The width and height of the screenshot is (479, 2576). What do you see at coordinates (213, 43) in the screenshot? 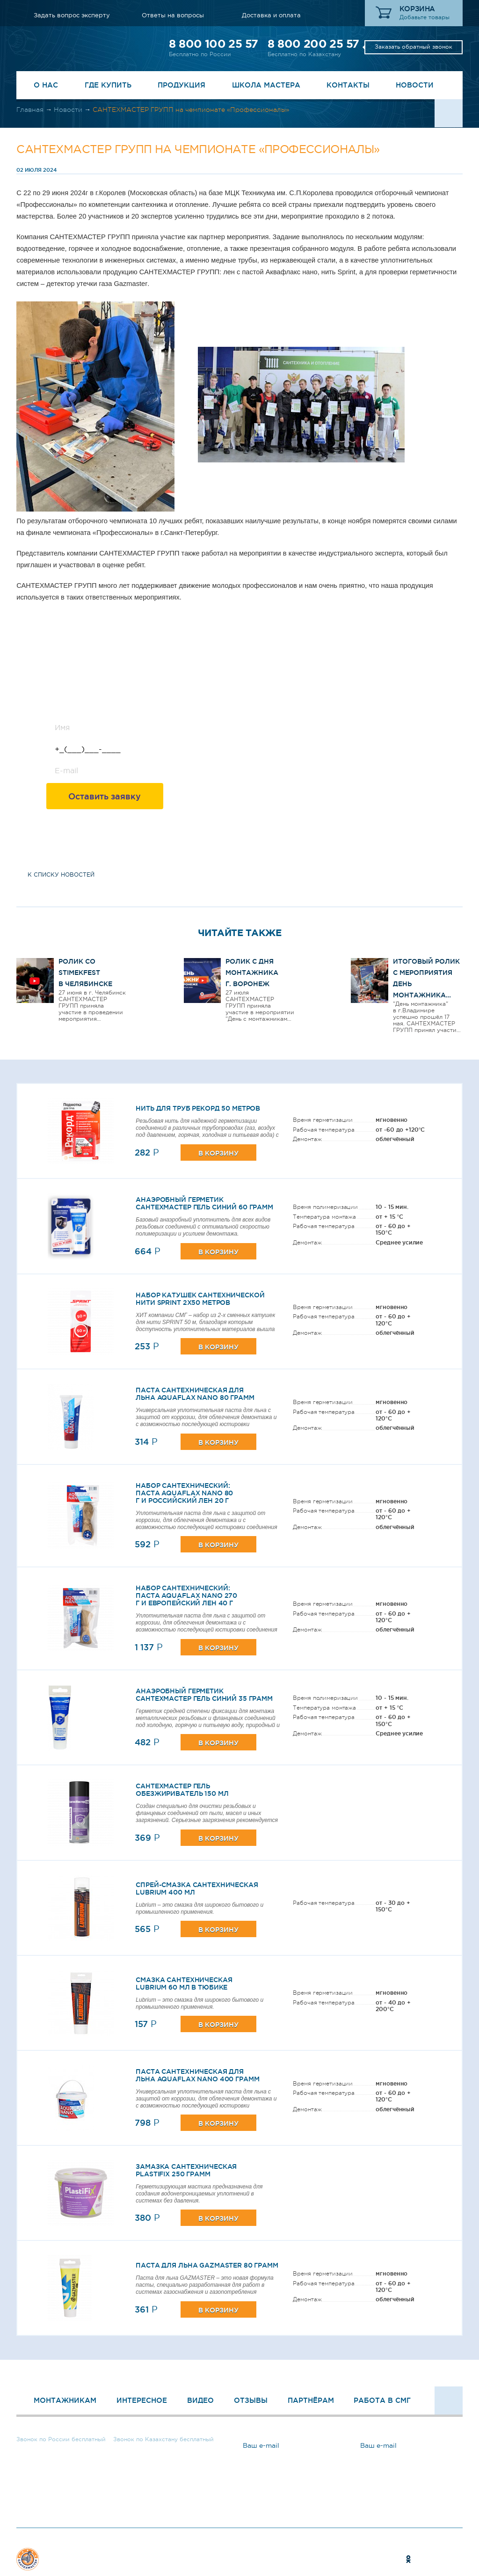
I see `8 800 100 25 57` at bounding box center [213, 43].